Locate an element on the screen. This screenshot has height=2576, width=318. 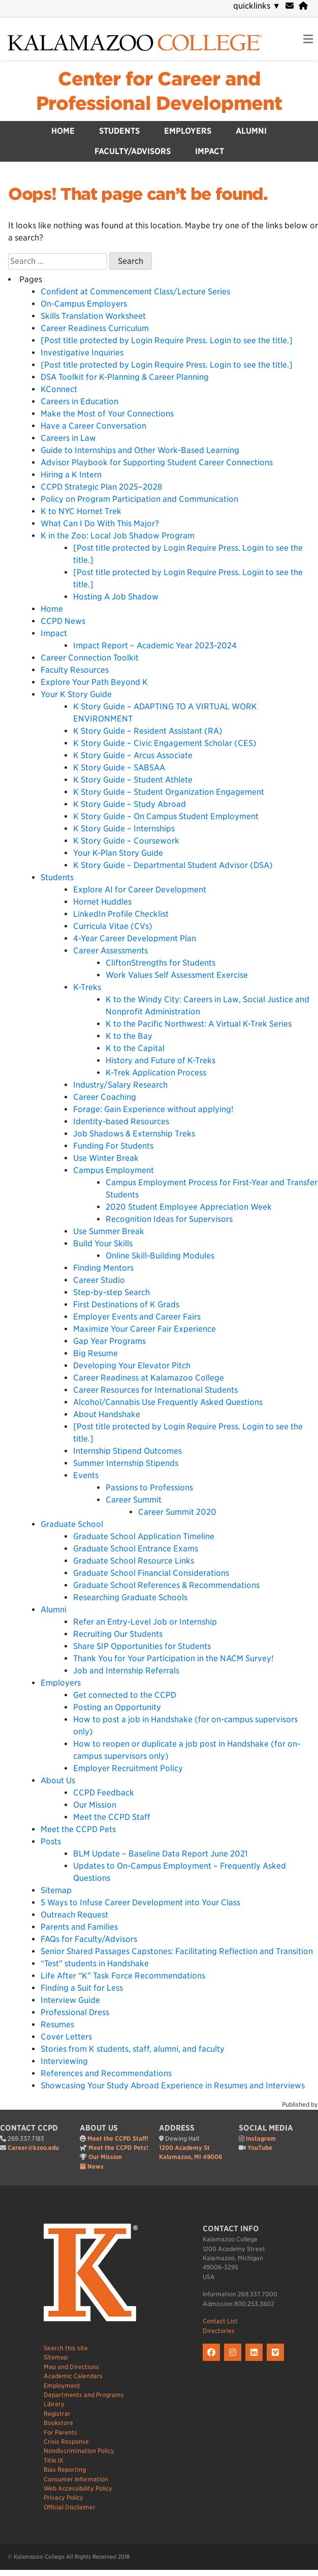
Resumes is located at coordinates (57, 2024).